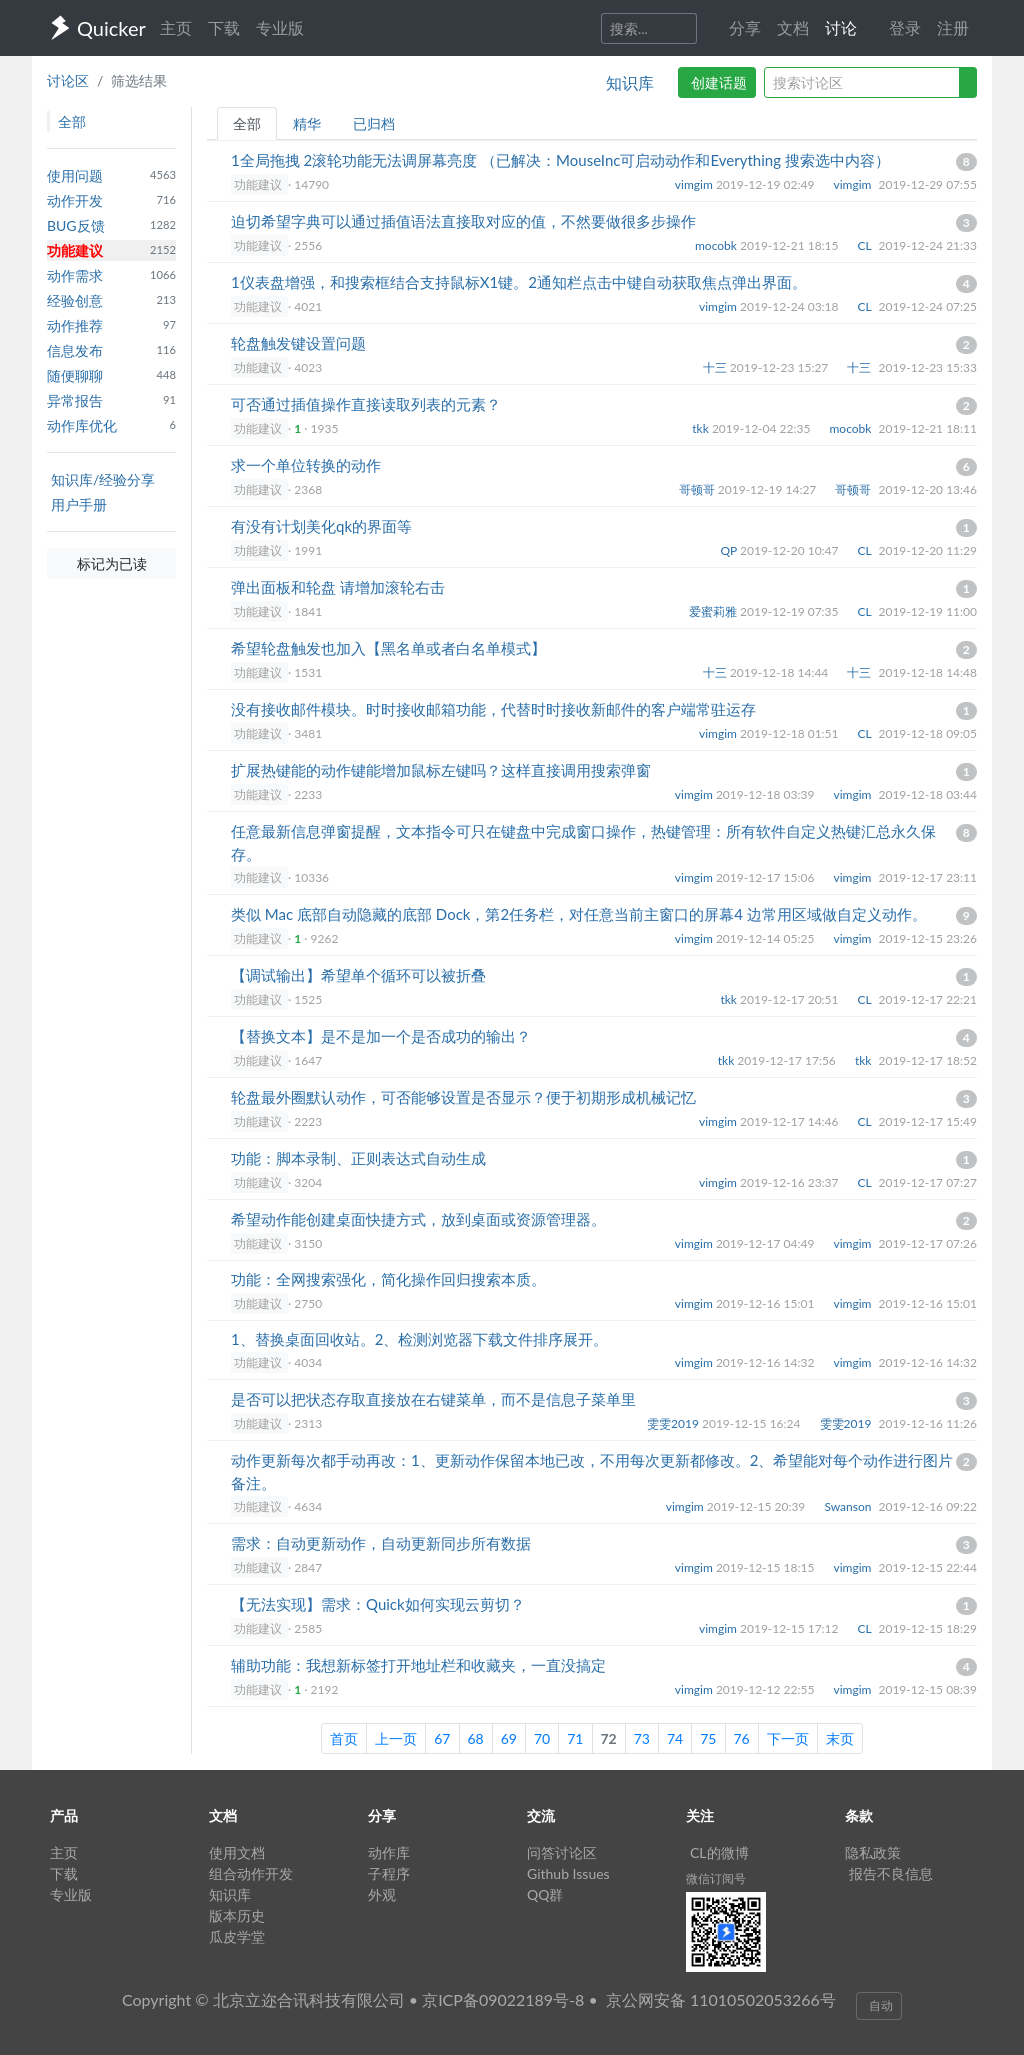  What do you see at coordinates (396, 1738) in the screenshot?
I see `上一页` at bounding box center [396, 1738].